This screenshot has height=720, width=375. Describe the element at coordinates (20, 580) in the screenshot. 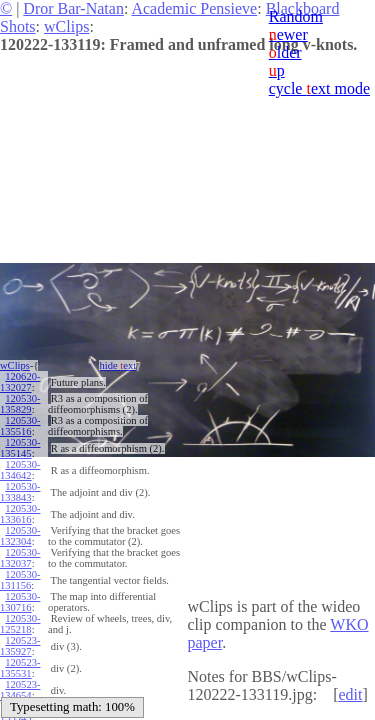

I see `120530-131156` at that location.